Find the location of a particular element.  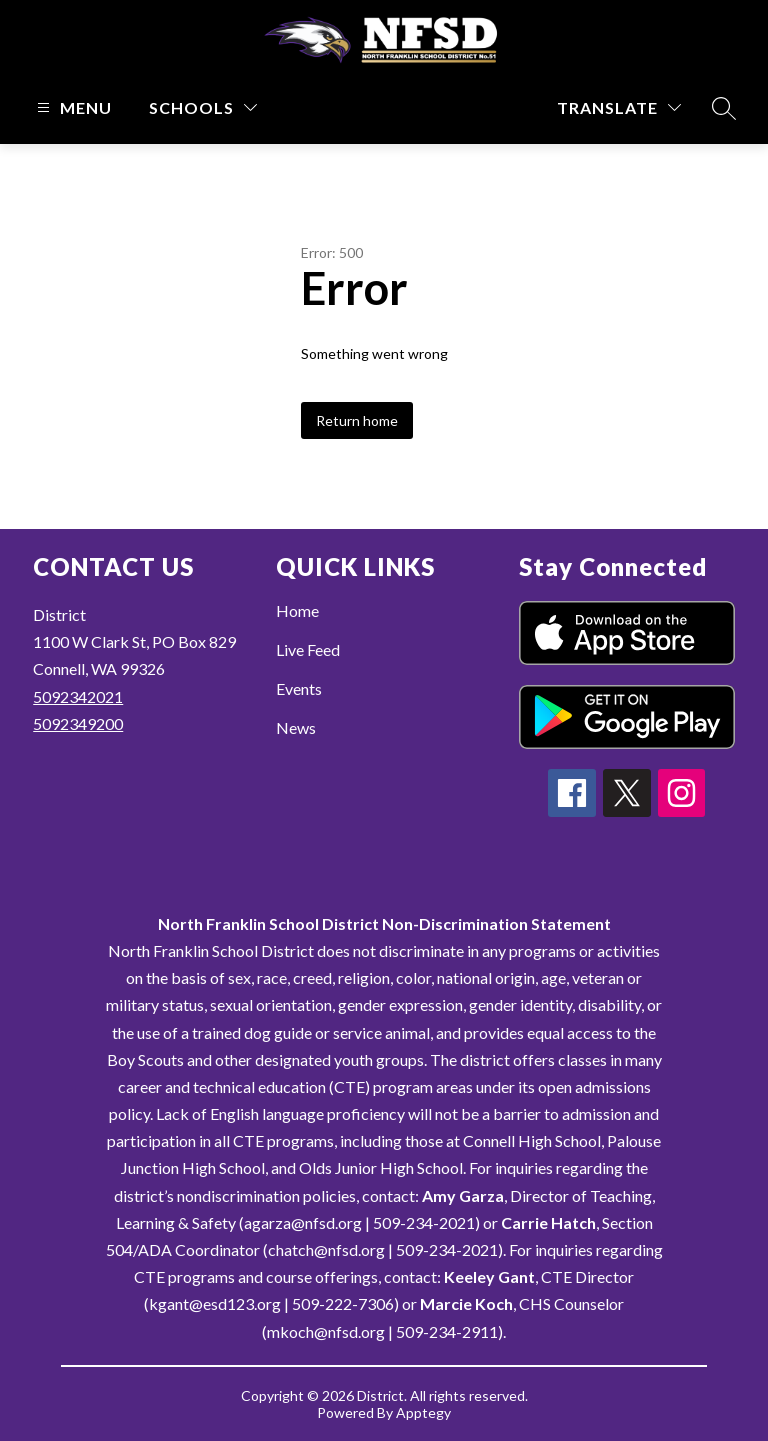

5092342021 is located at coordinates (78, 696).